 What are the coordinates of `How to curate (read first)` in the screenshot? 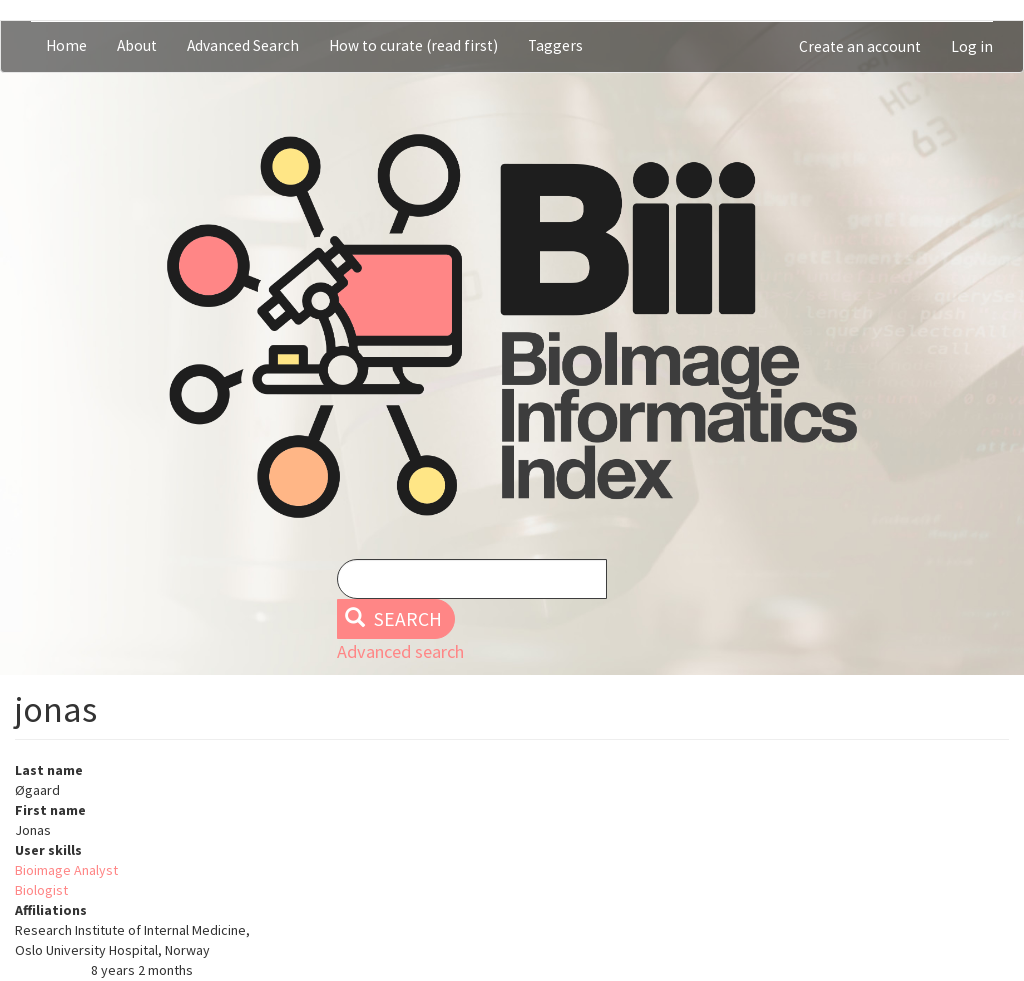 It's located at (413, 45).